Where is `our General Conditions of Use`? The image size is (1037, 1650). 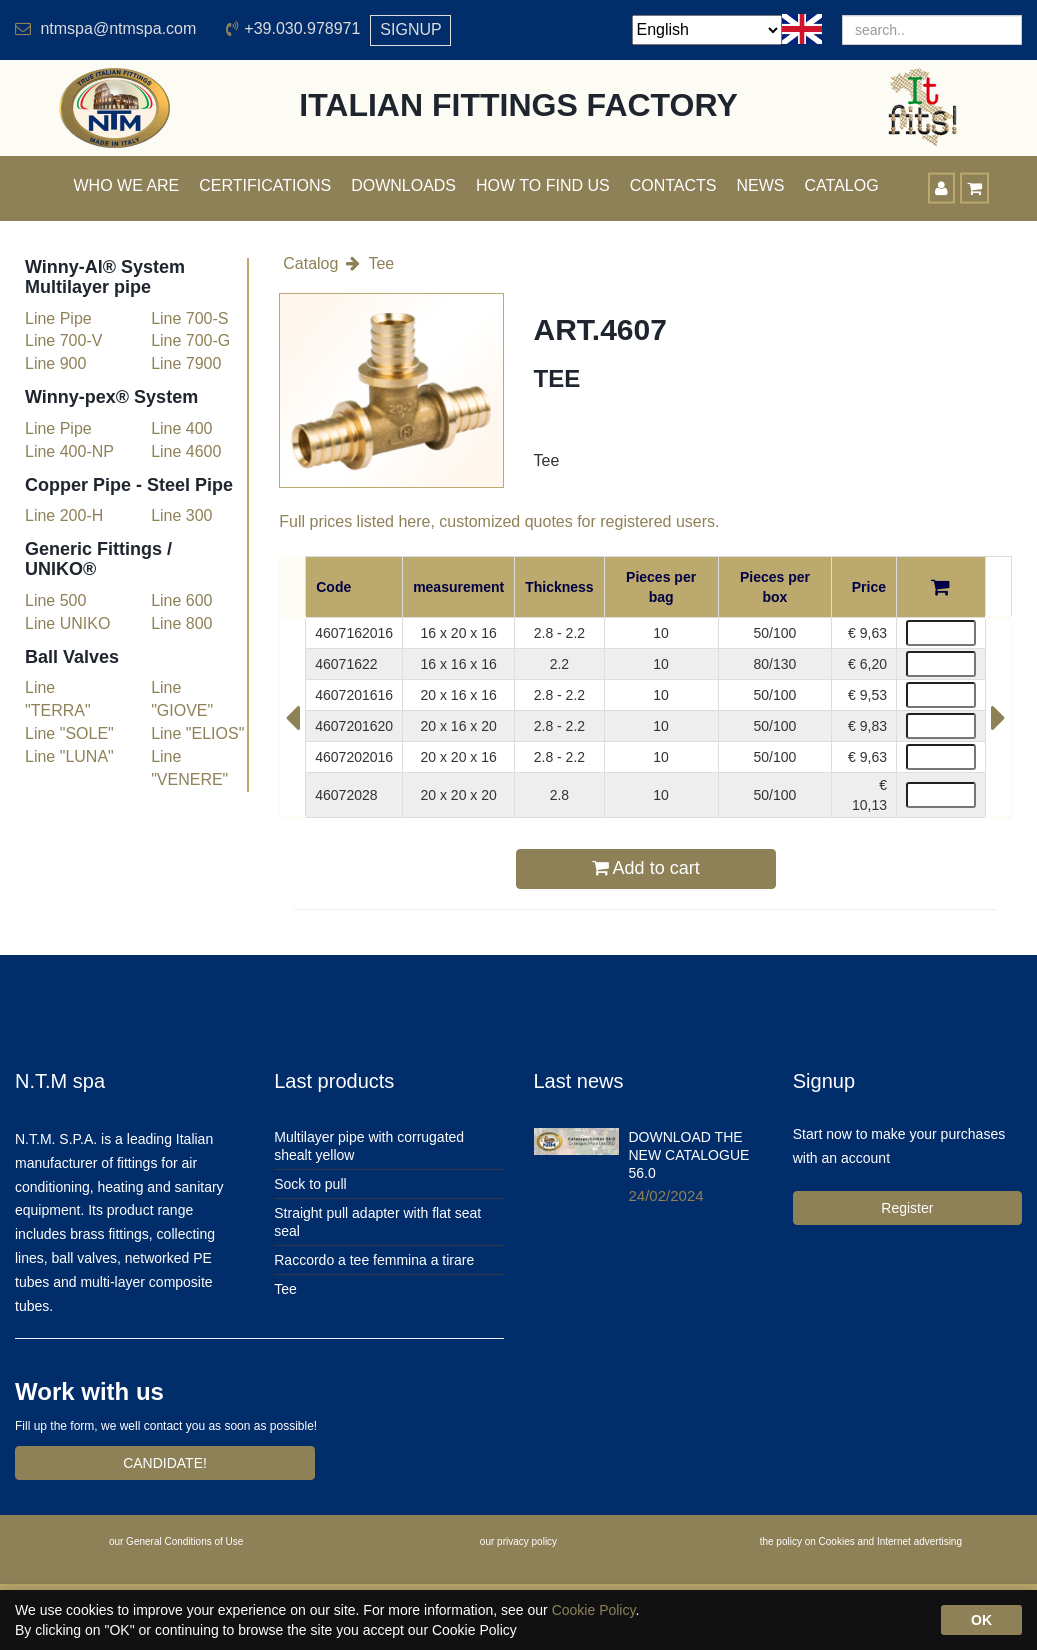
our General Conditions of Use is located at coordinates (176, 1541).